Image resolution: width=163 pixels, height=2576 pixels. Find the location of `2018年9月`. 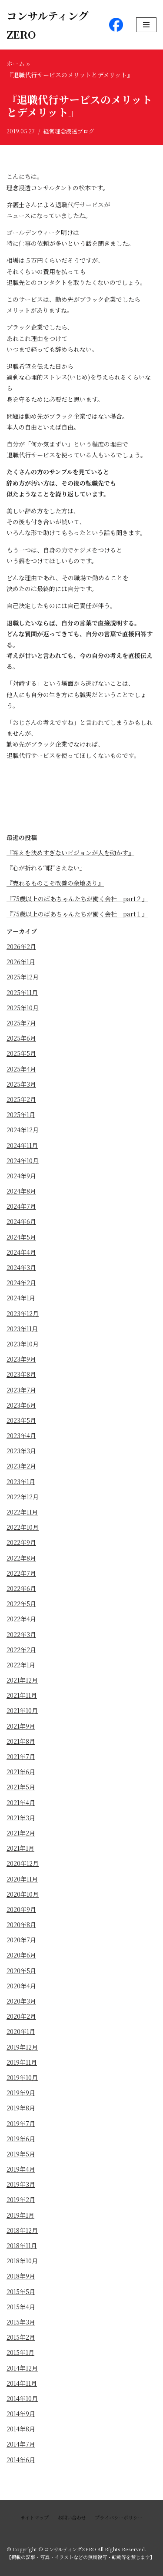

2018年9月 is located at coordinates (21, 2276).